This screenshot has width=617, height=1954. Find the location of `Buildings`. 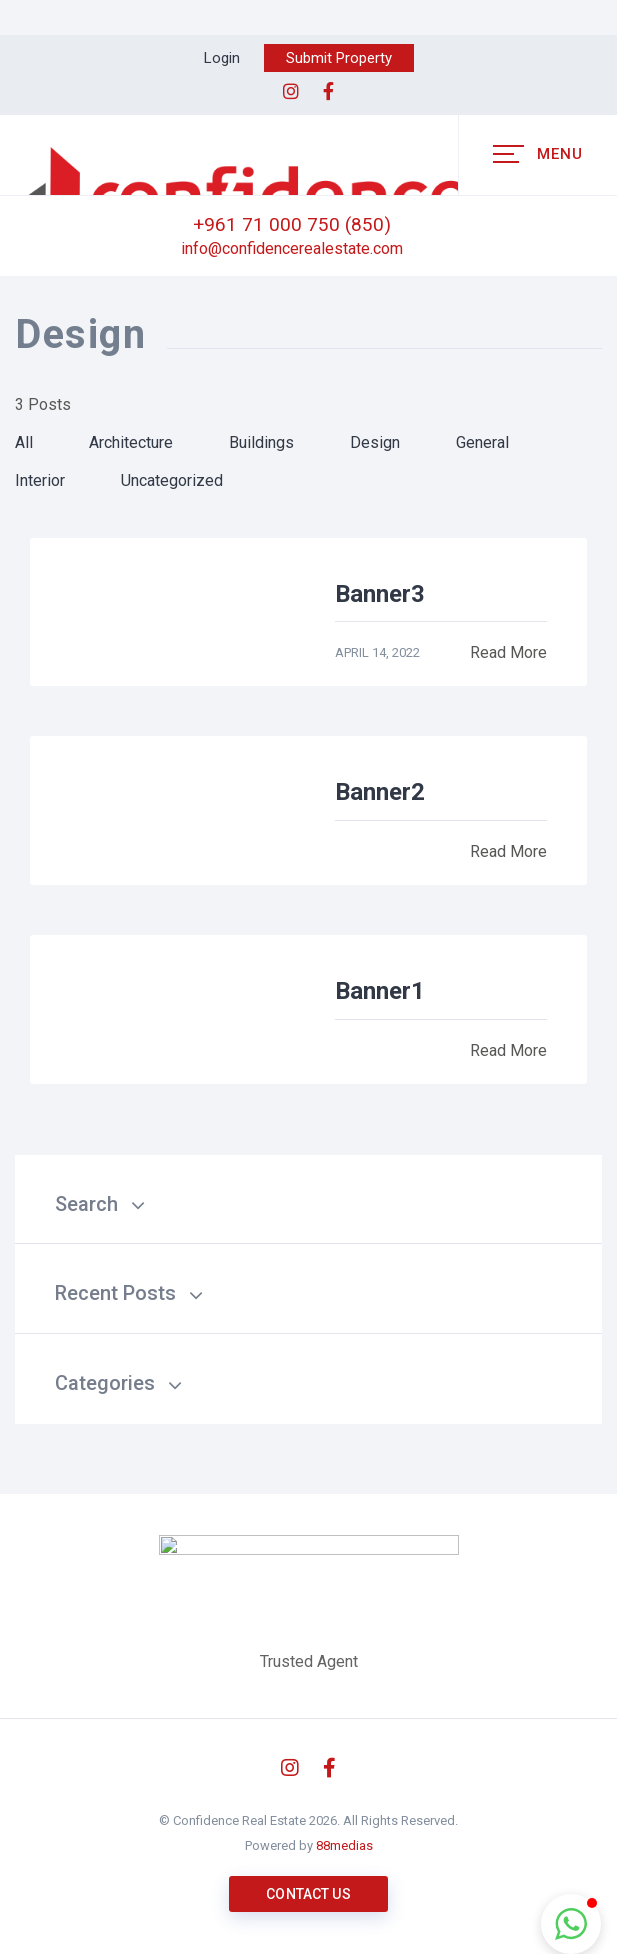

Buildings is located at coordinates (261, 442).